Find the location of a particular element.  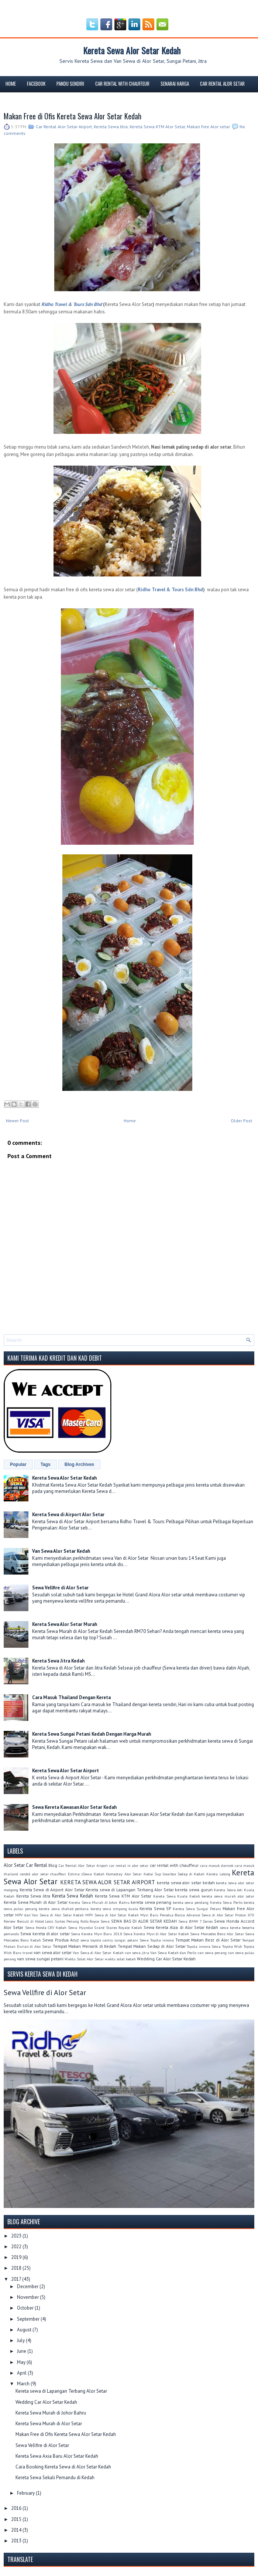

Makan free Alor setar is located at coordinates (208, 126).